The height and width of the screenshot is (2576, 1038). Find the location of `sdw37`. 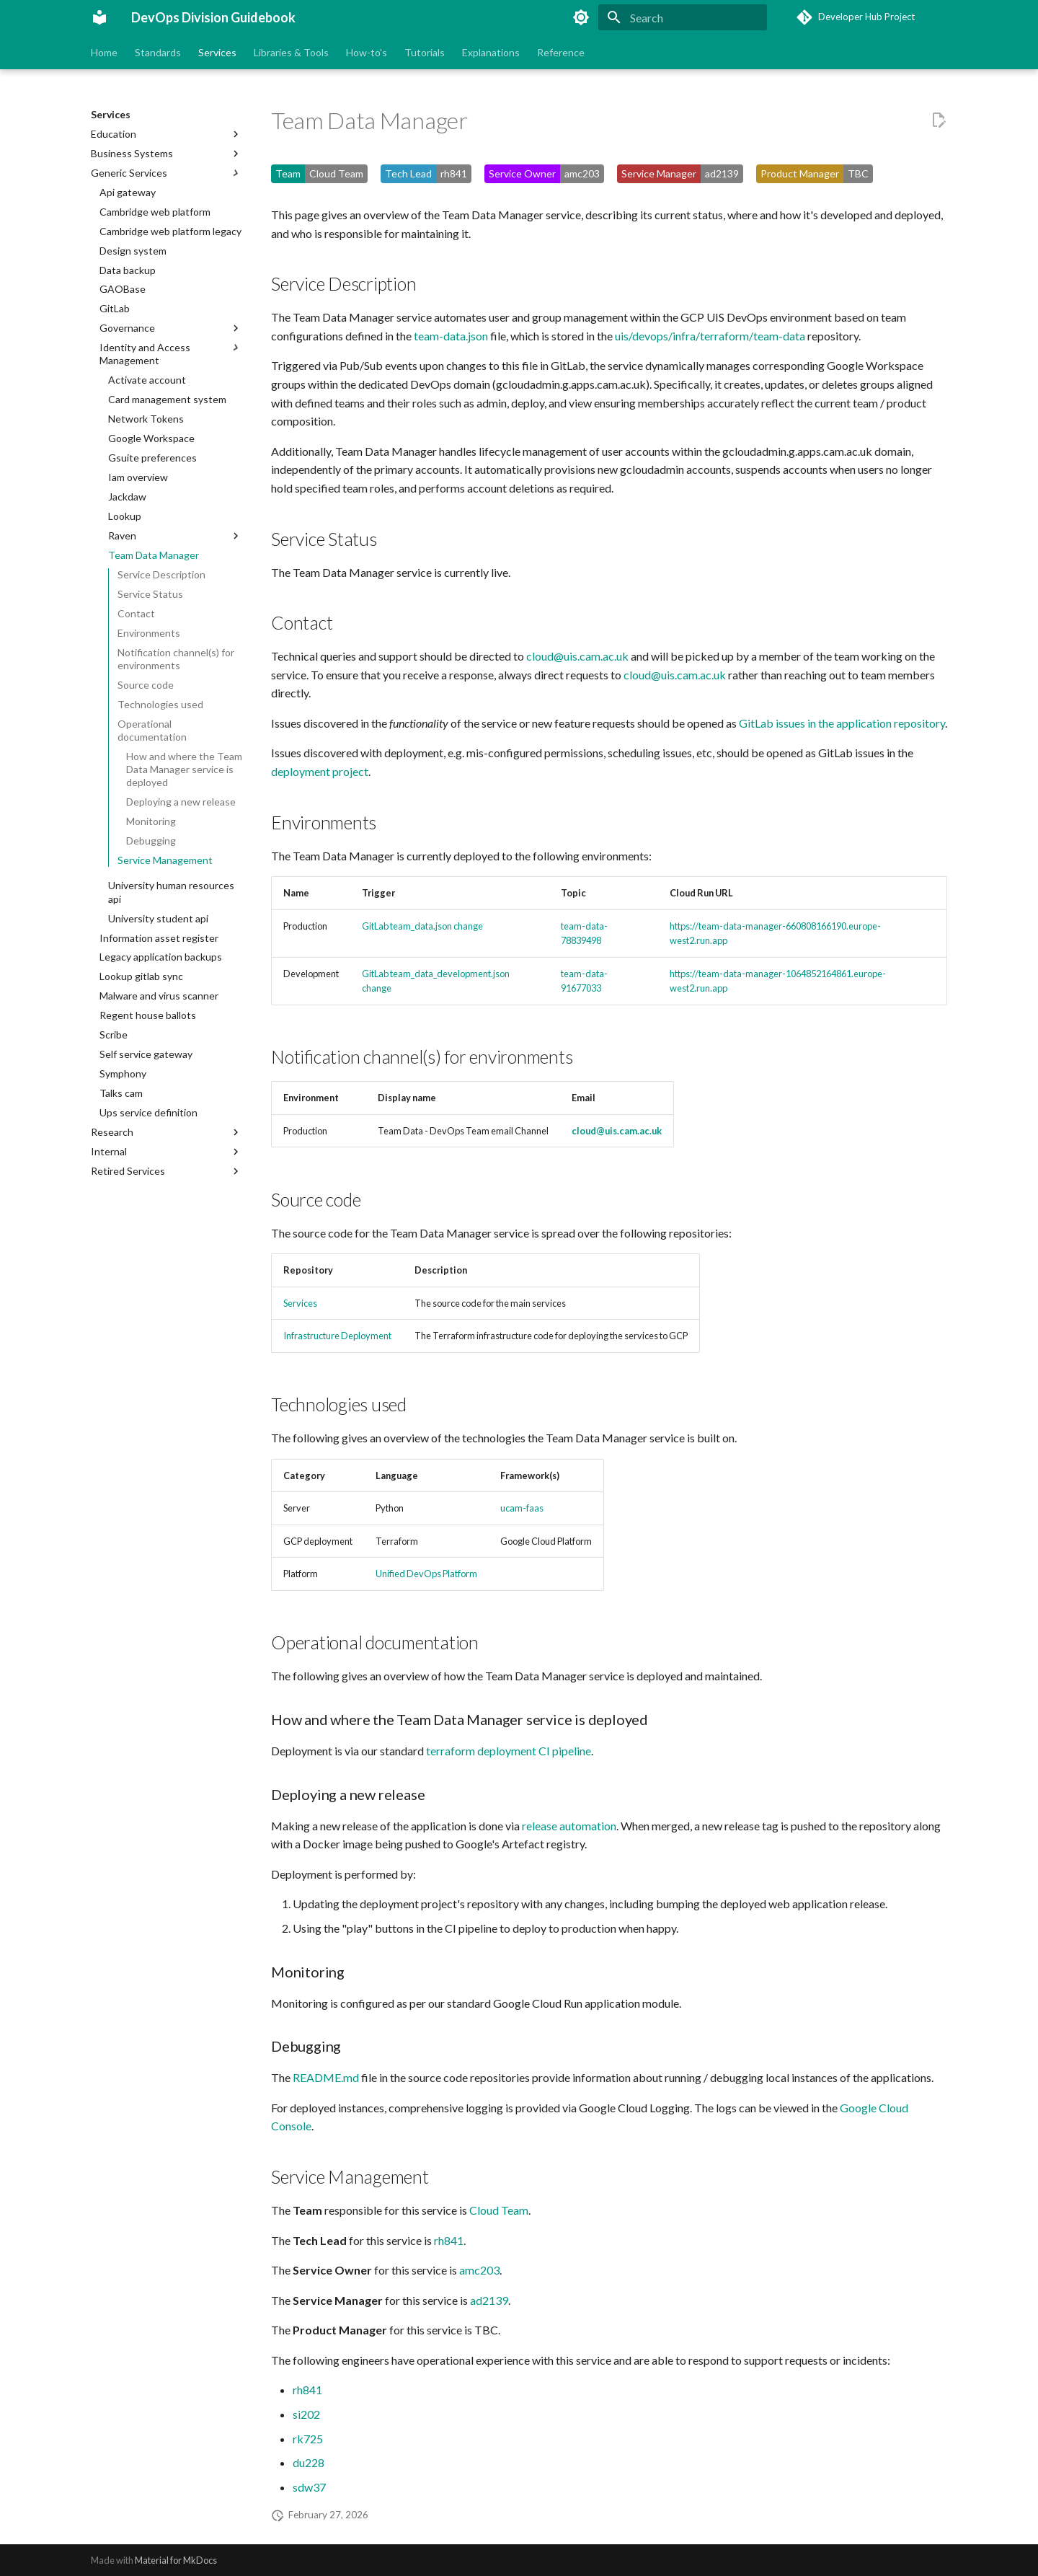

sdw37 is located at coordinates (309, 2487).